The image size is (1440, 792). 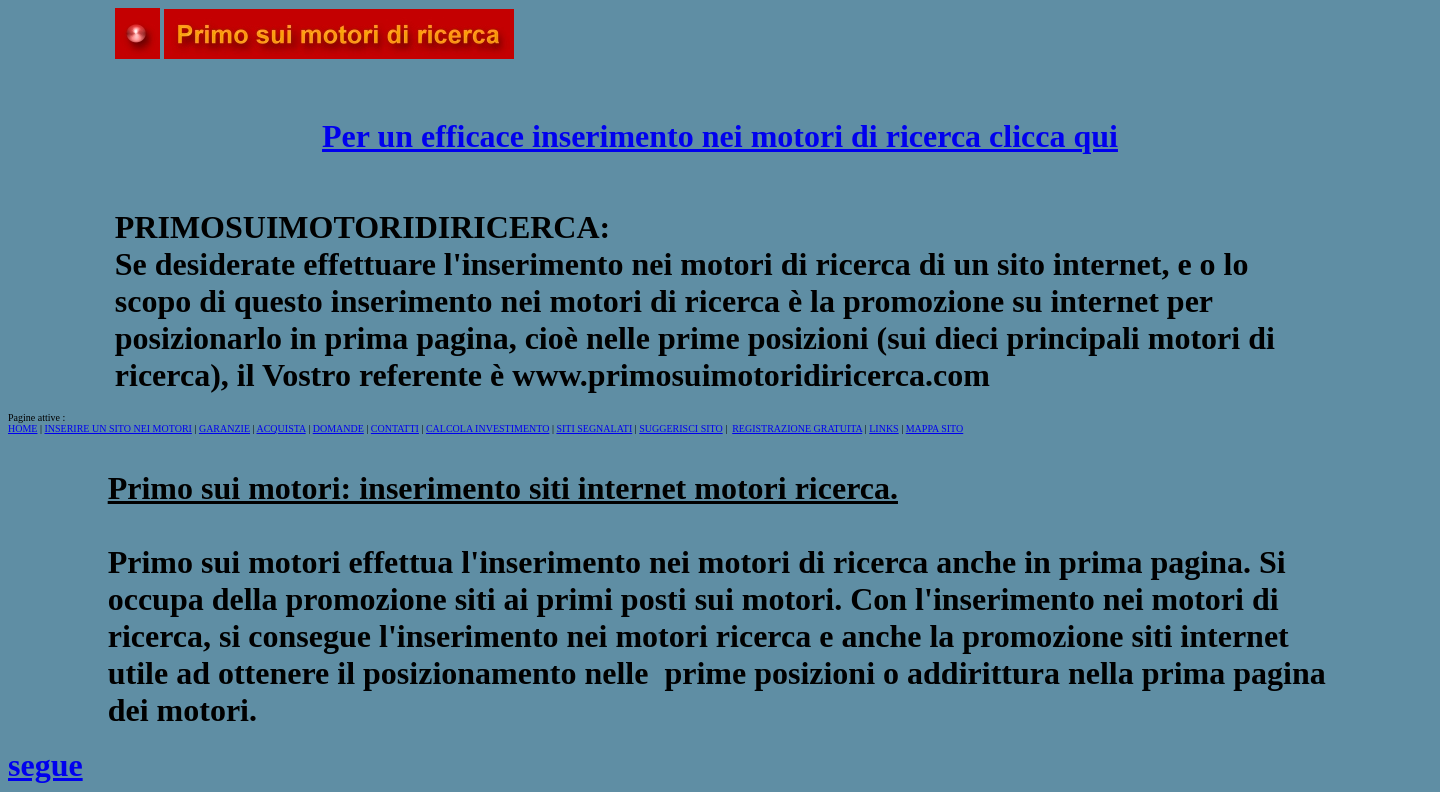 What do you see at coordinates (45, 765) in the screenshot?
I see `segue` at bounding box center [45, 765].